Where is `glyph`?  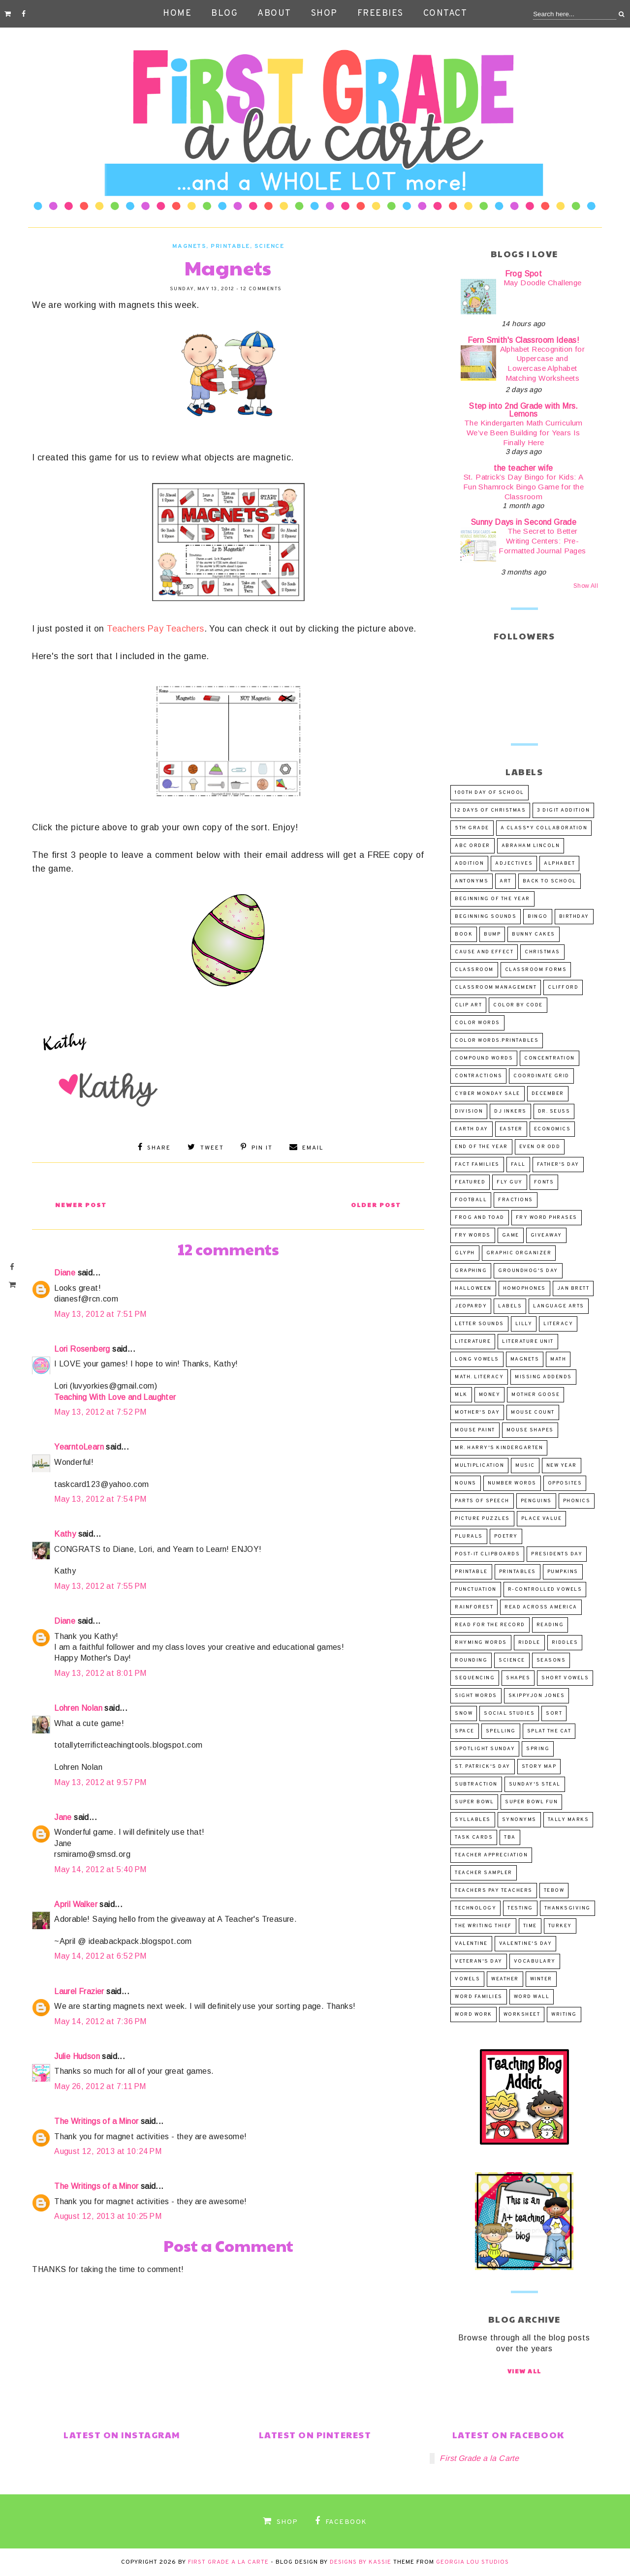 glyph is located at coordinates (465, 1253).